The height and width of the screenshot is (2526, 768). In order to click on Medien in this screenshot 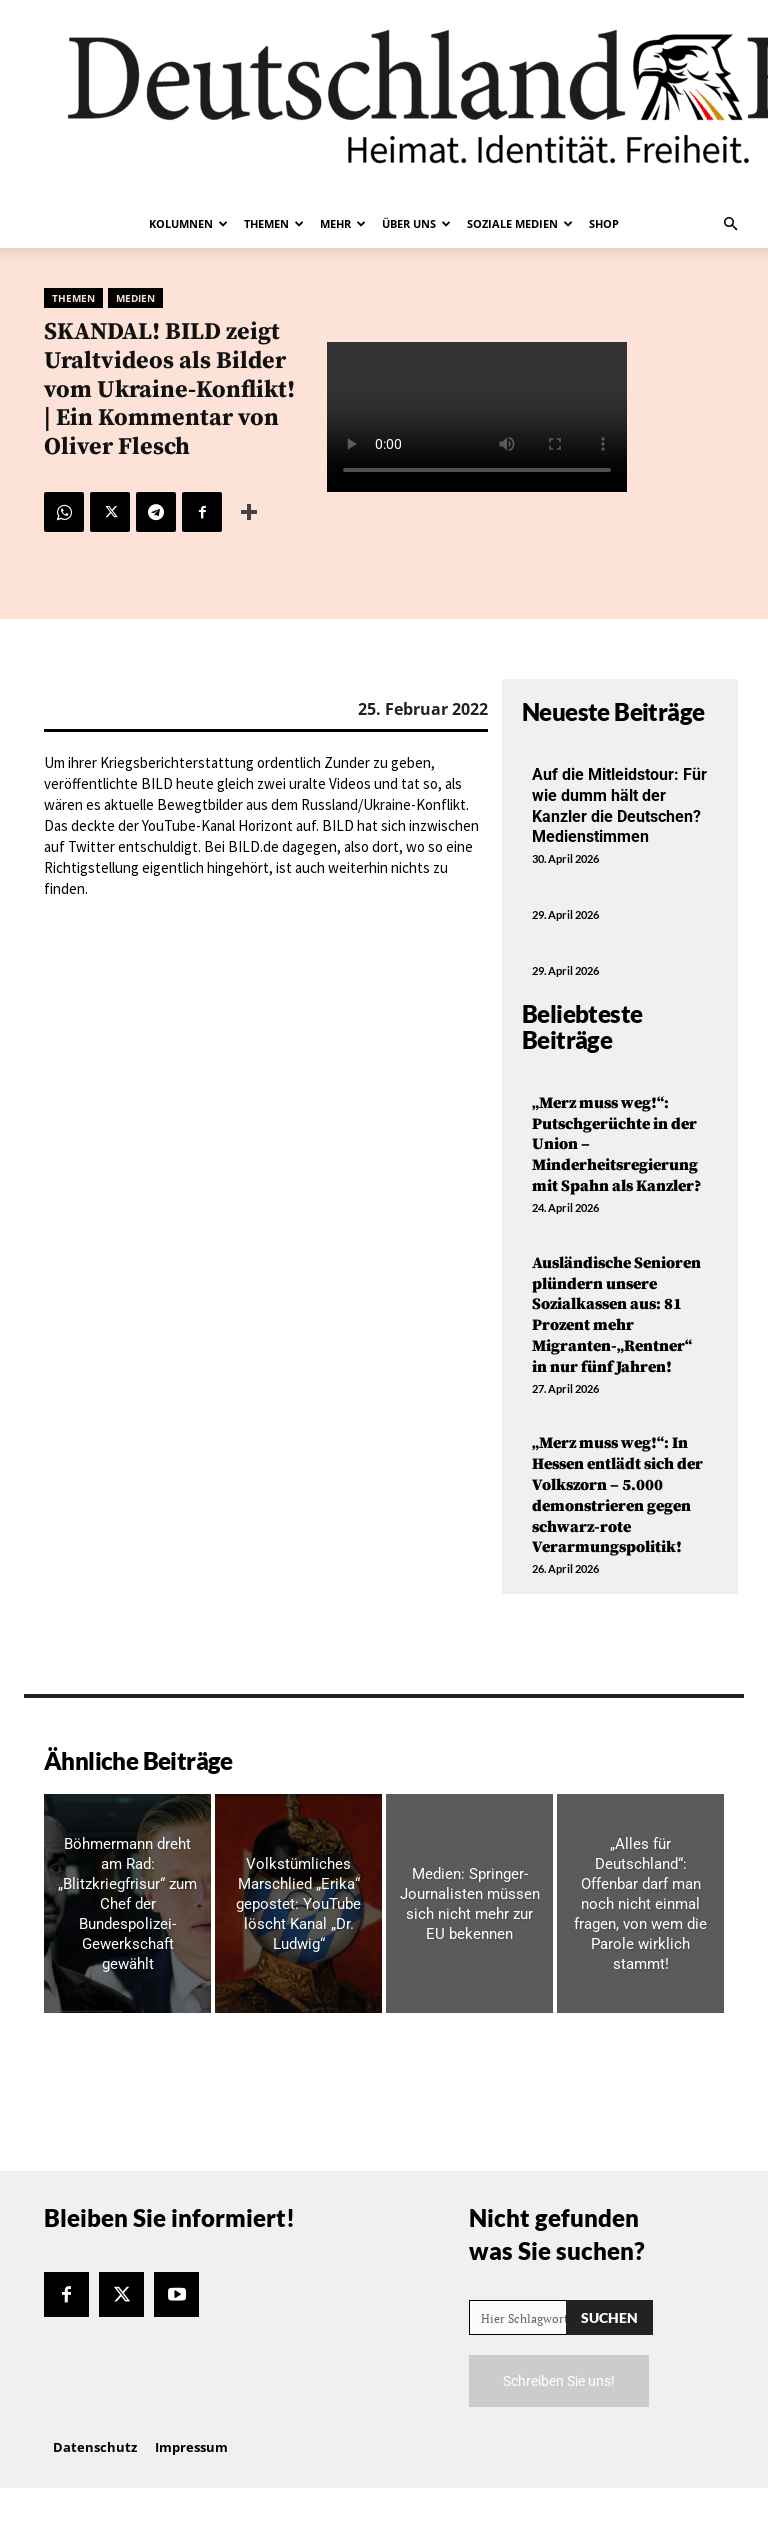, I will do `click(135, 298)`.